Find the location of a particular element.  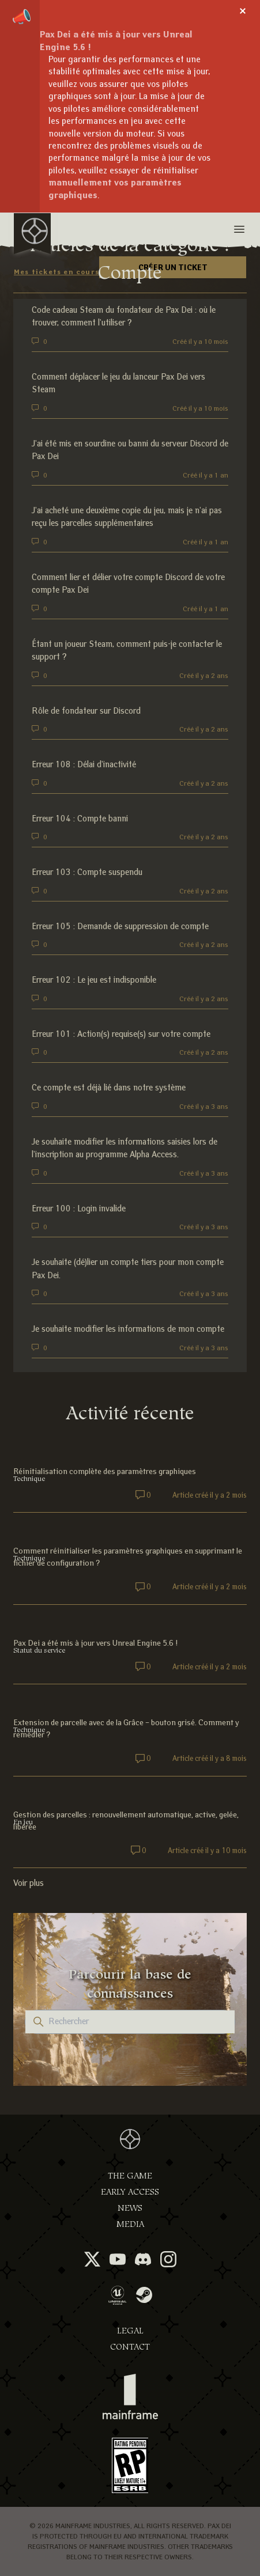

Technique is located at coordinates (29, 1479).